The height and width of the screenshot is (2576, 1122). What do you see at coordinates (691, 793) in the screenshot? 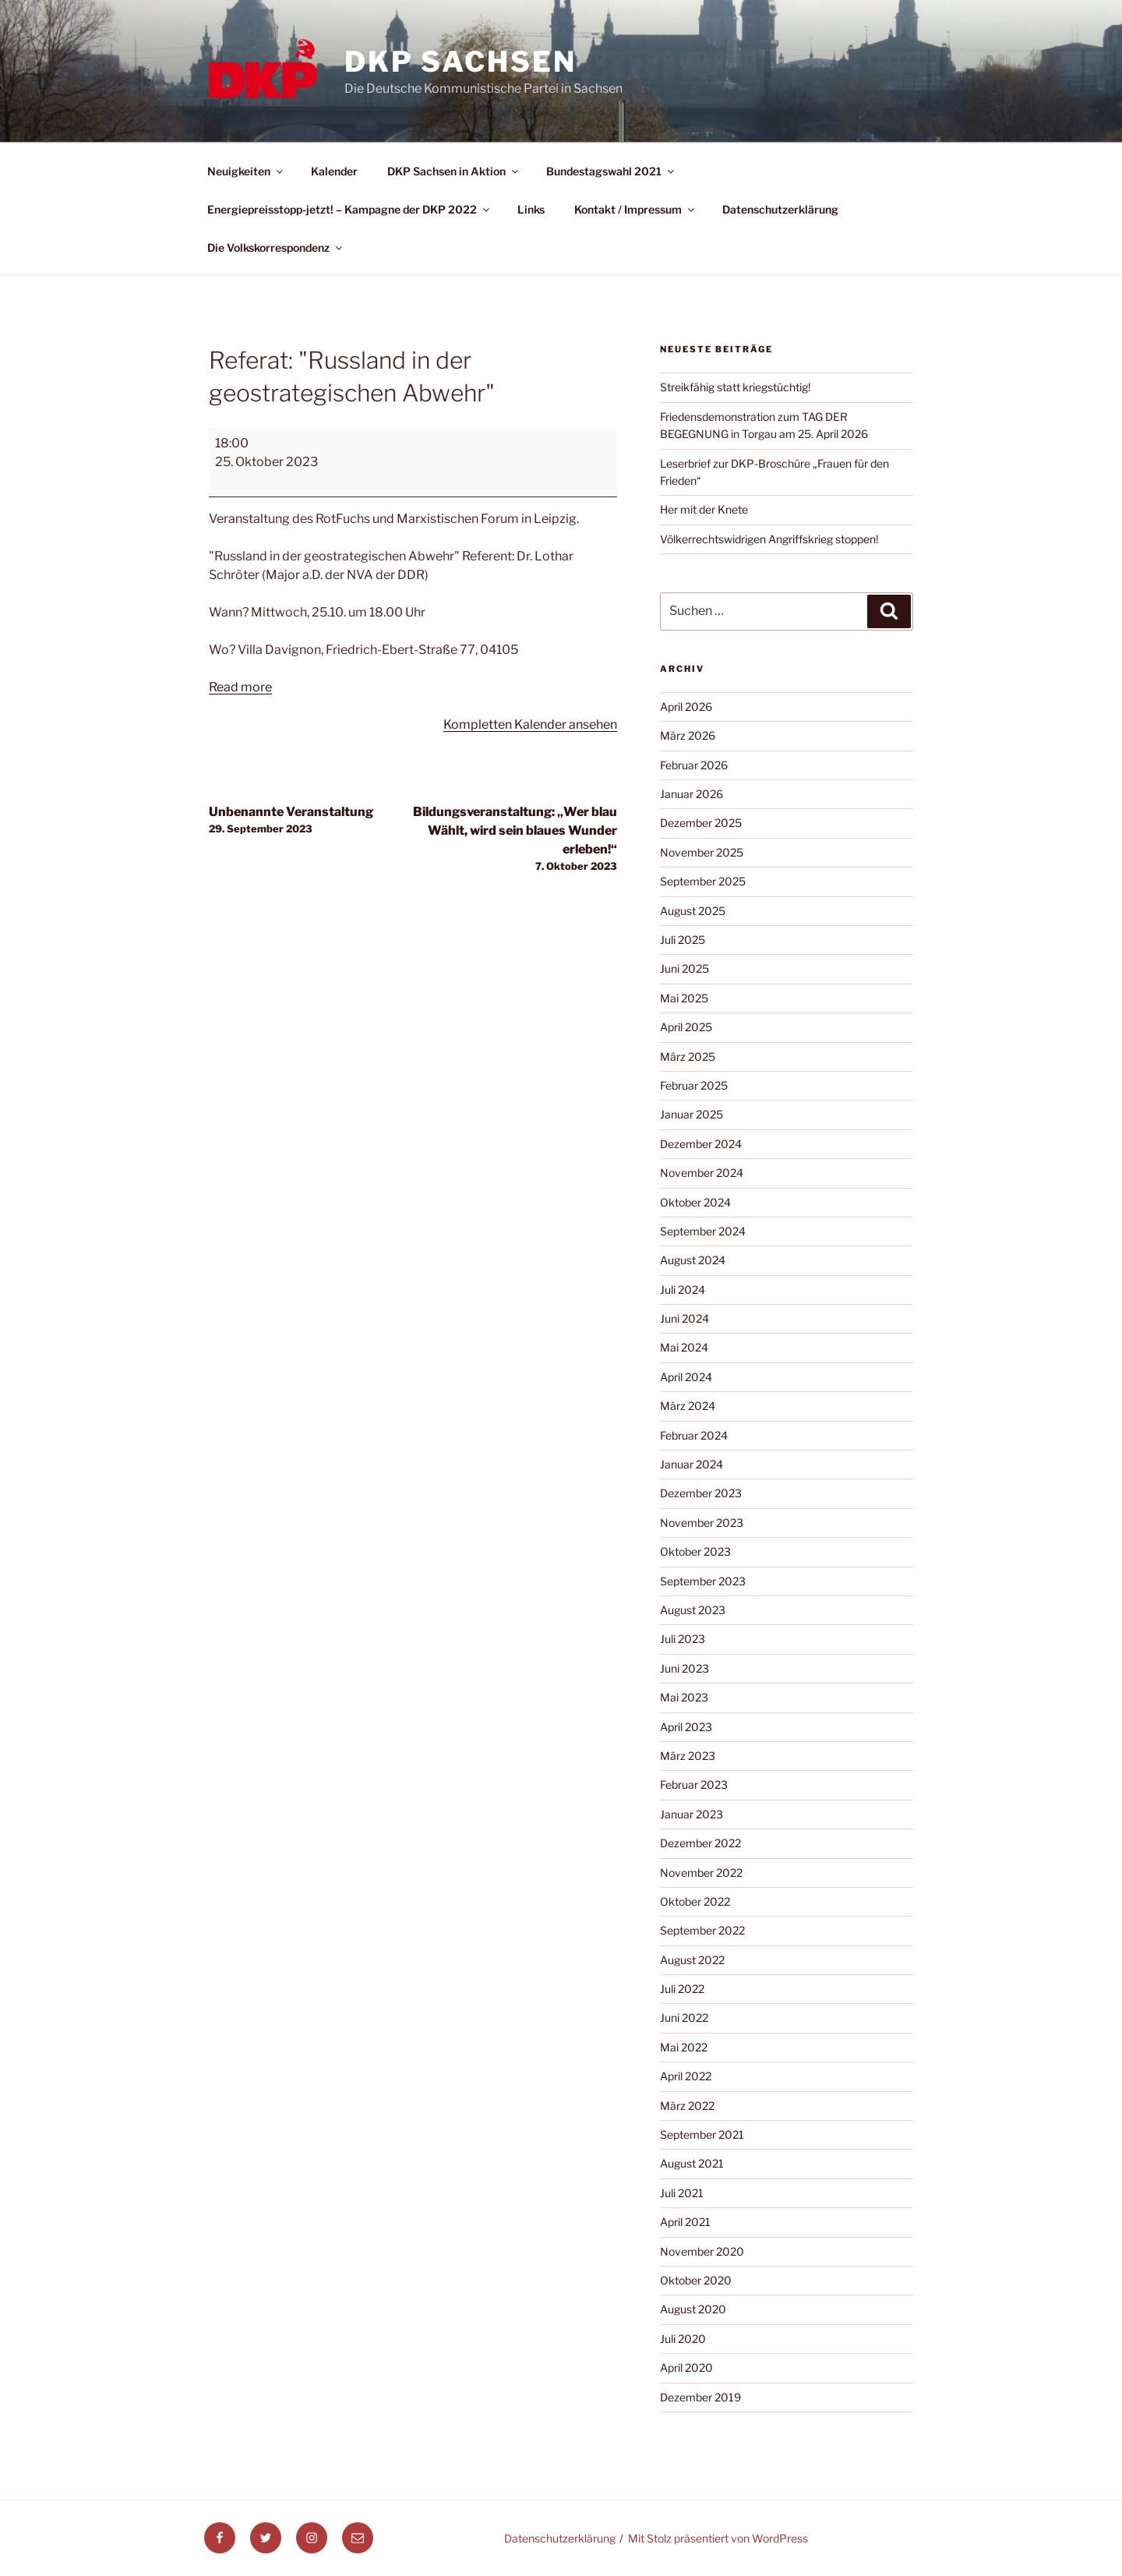
I see `Januar 2026` at bounding box center [691, 793].